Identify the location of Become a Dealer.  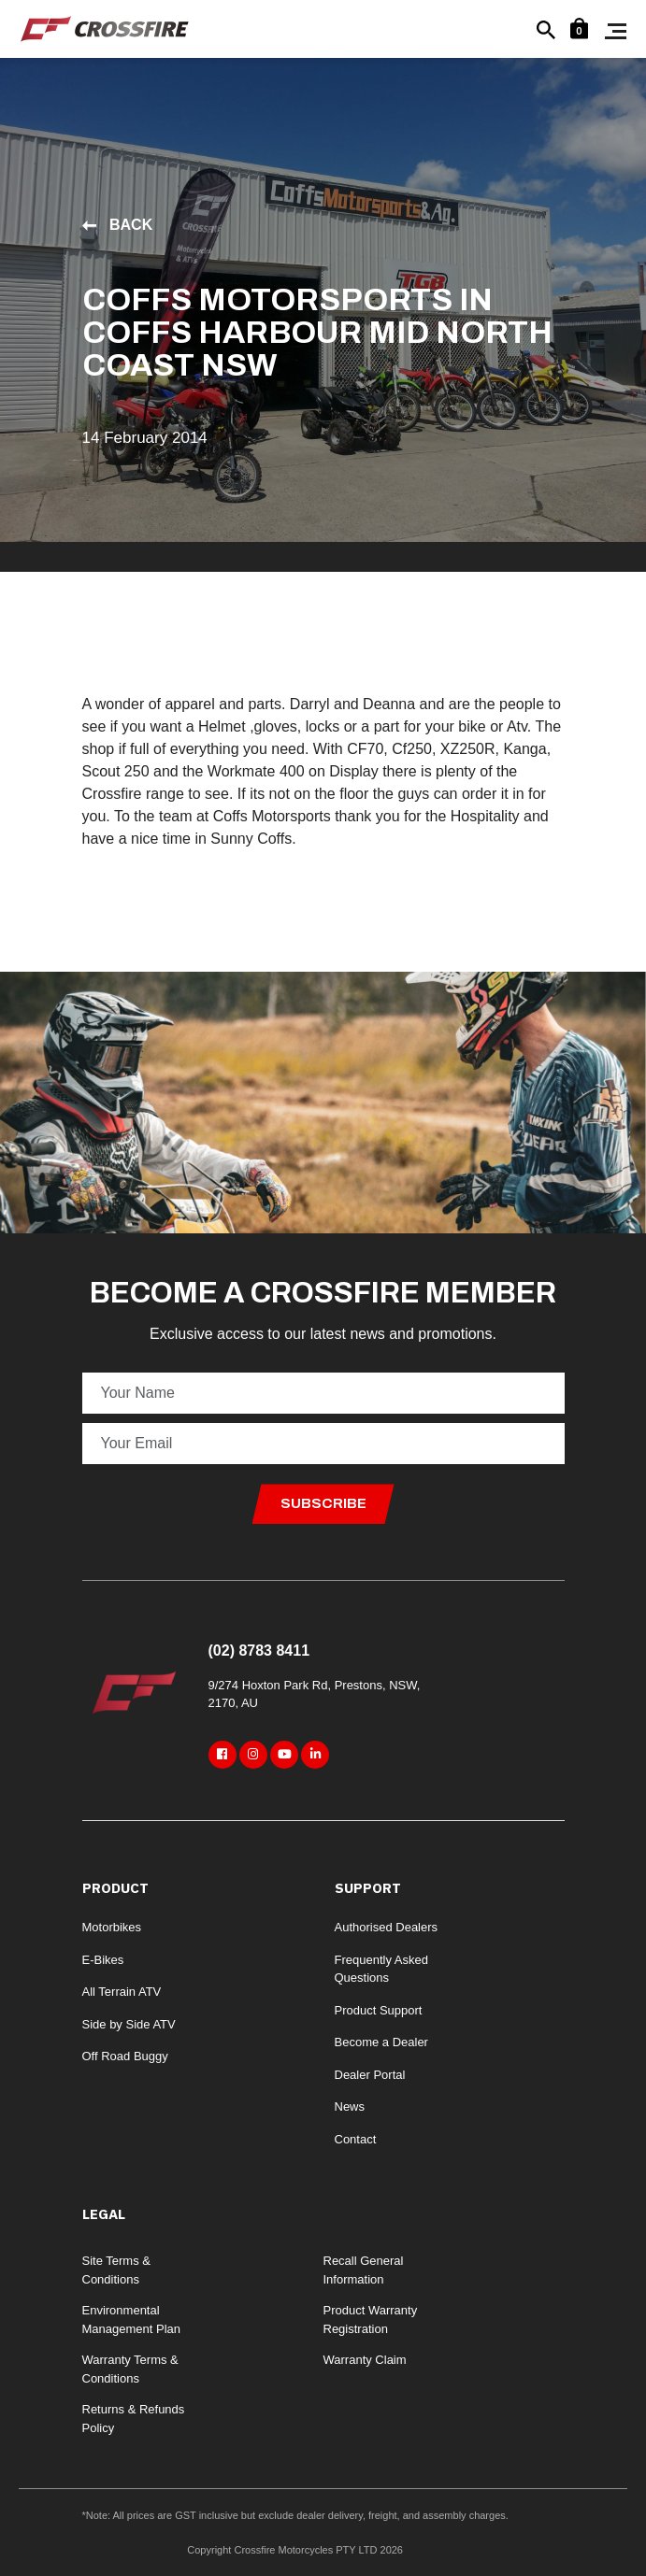
(381, 2042).